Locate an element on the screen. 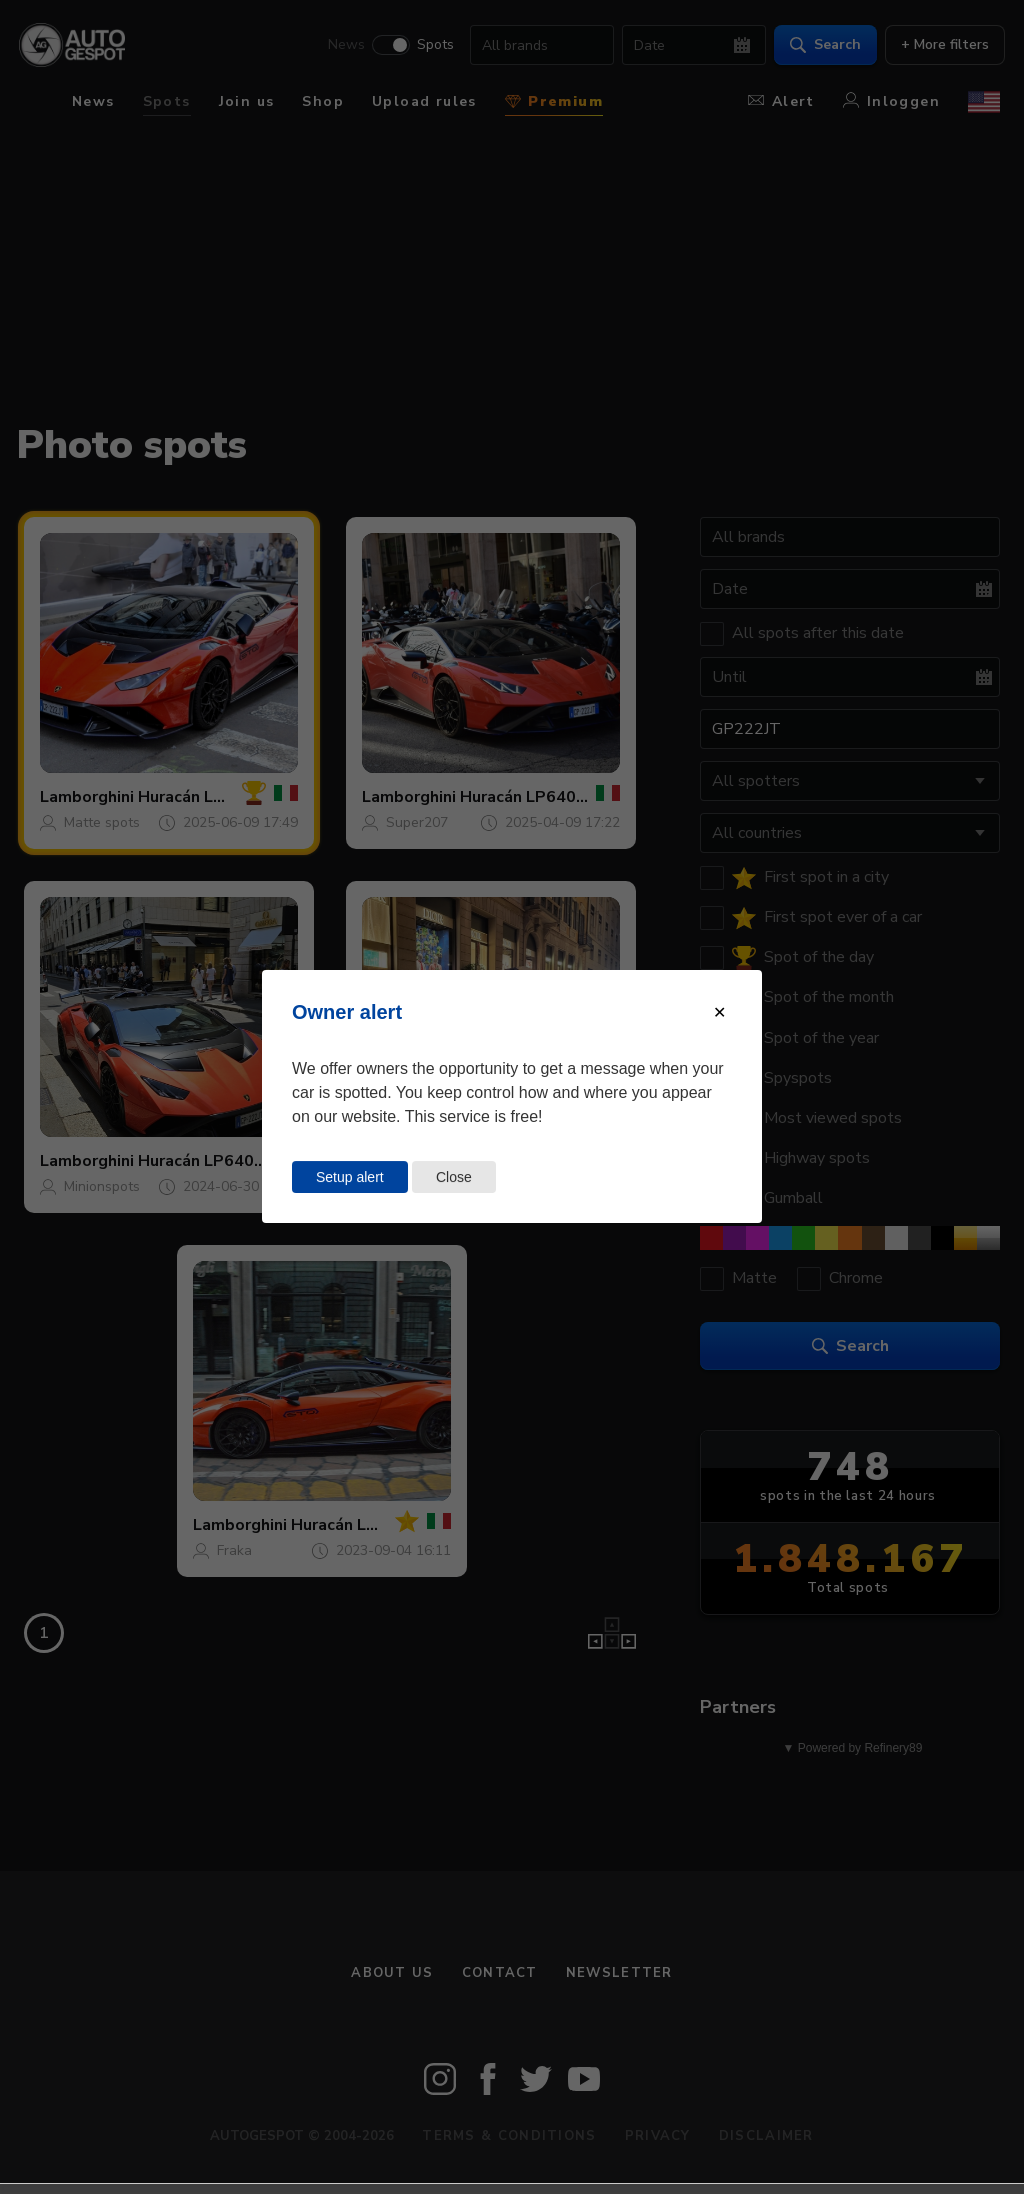 Image resolution: width=1024 pixels, height=2194 pixels. Setup alert is located at coordinates (350, 1177).